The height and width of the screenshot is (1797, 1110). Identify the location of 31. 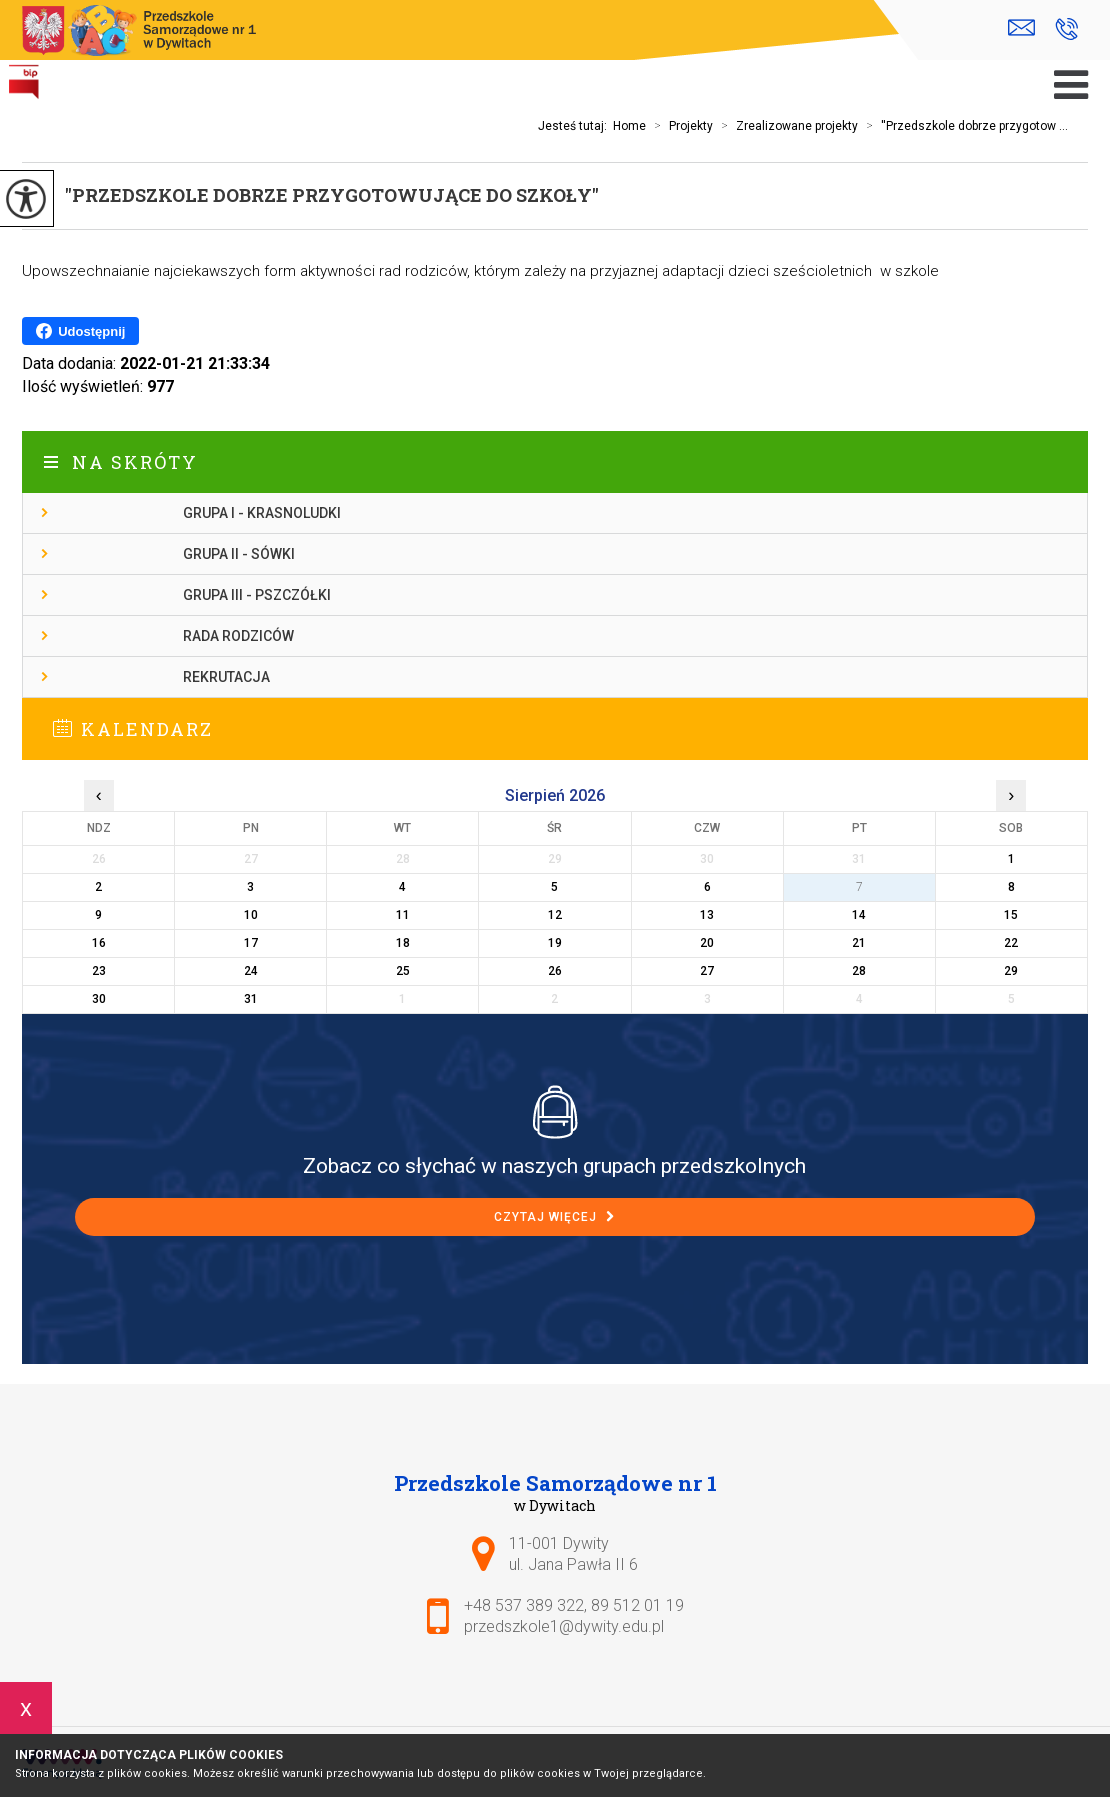
(251, 999).